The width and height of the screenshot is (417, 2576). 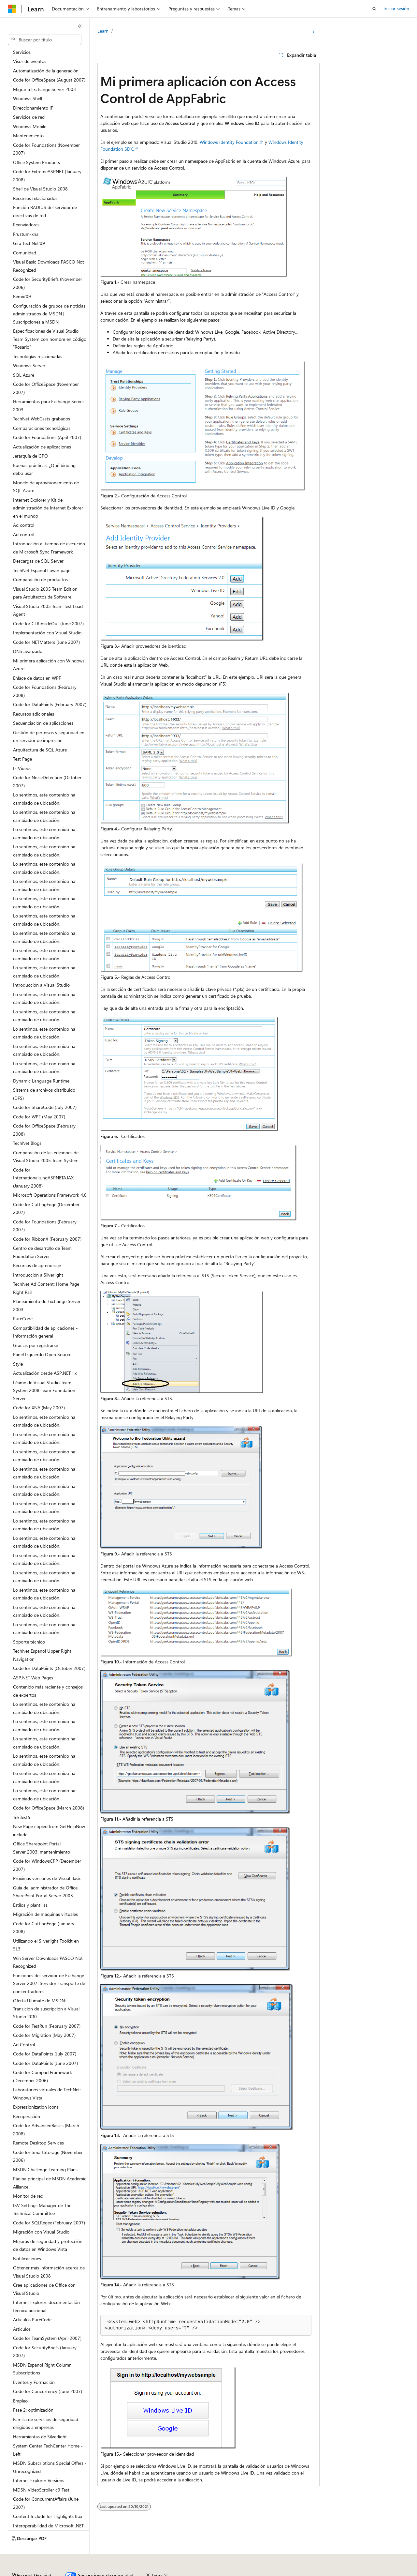 I want to click on Code for Foundations (February 2008) [treeitem], so click(x=45, y=691).